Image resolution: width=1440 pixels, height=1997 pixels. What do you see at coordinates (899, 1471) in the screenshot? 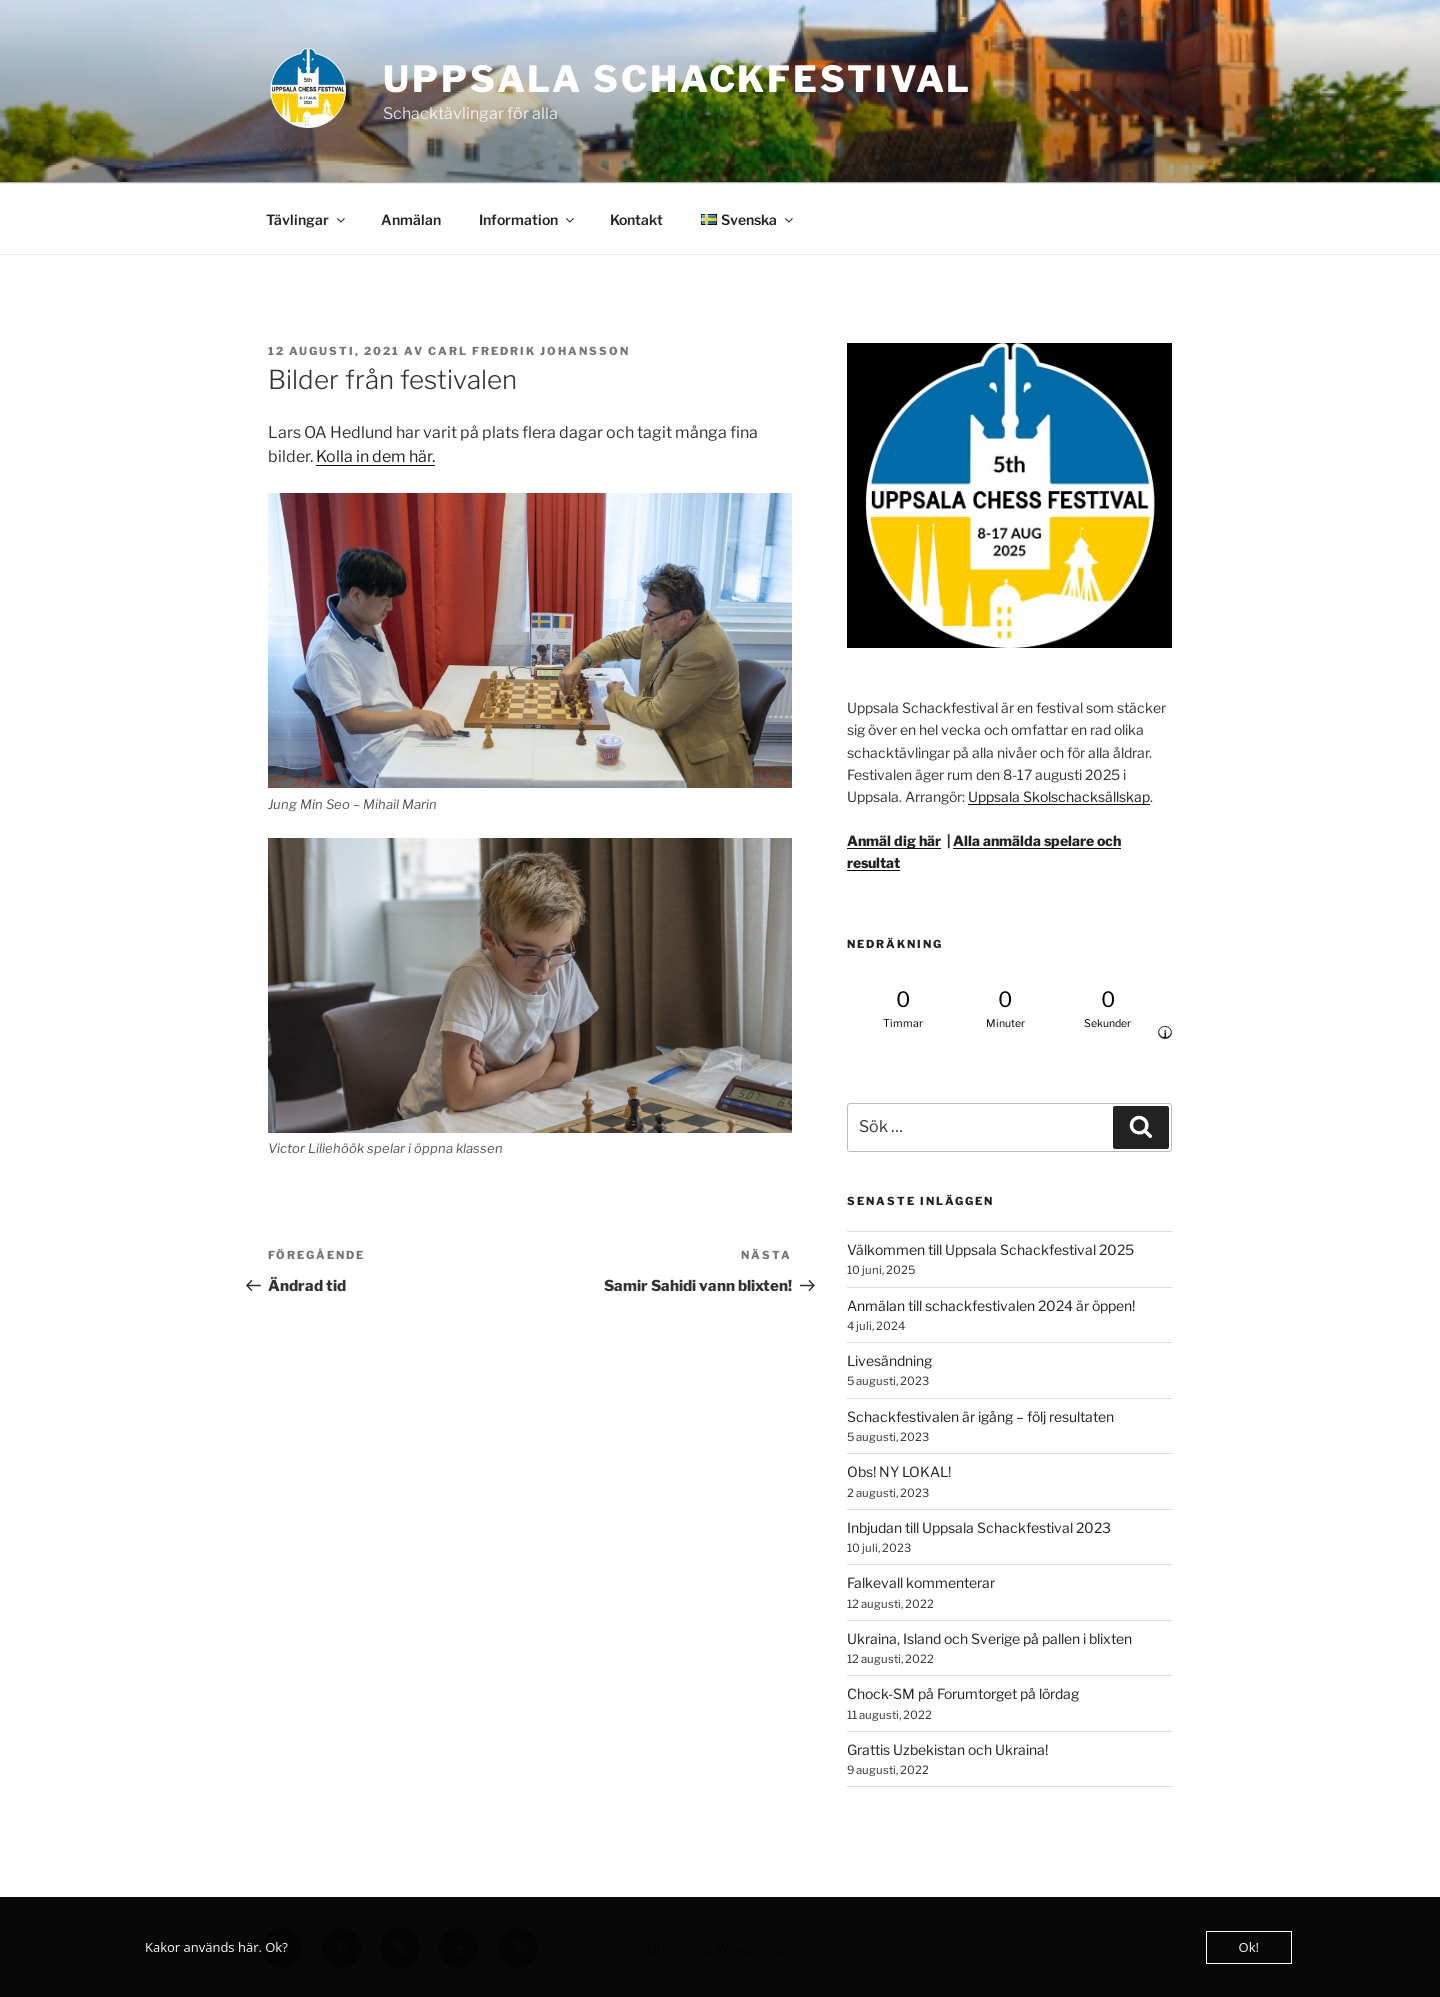
I see `Obs! NY LOKAL!` at bounding box center [899, 1471].